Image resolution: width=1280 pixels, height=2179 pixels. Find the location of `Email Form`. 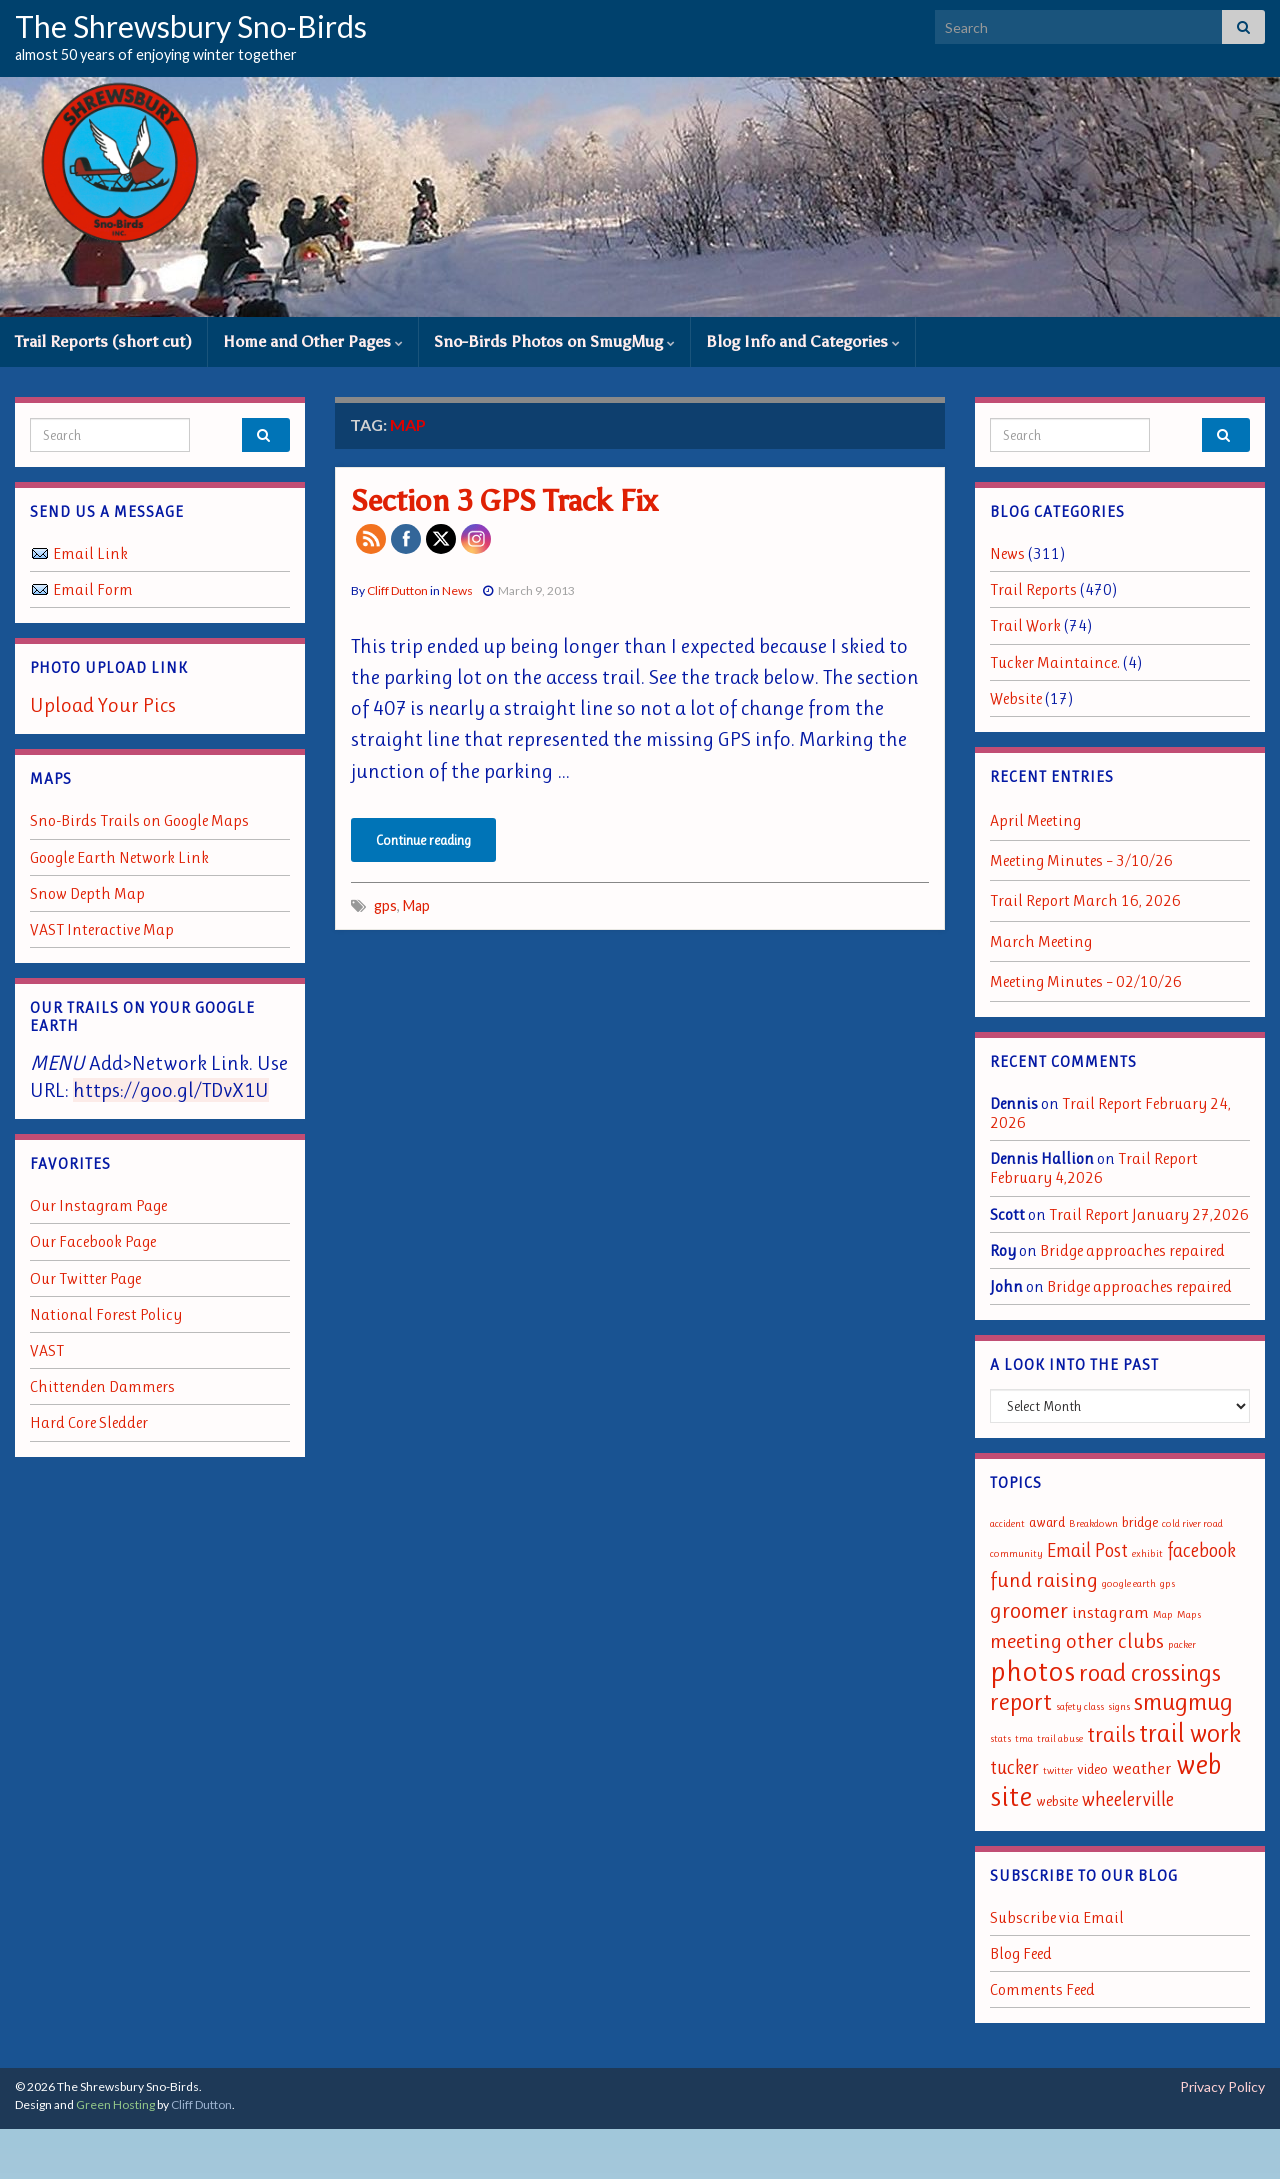

Email Form is located at coordinates (93, 589).